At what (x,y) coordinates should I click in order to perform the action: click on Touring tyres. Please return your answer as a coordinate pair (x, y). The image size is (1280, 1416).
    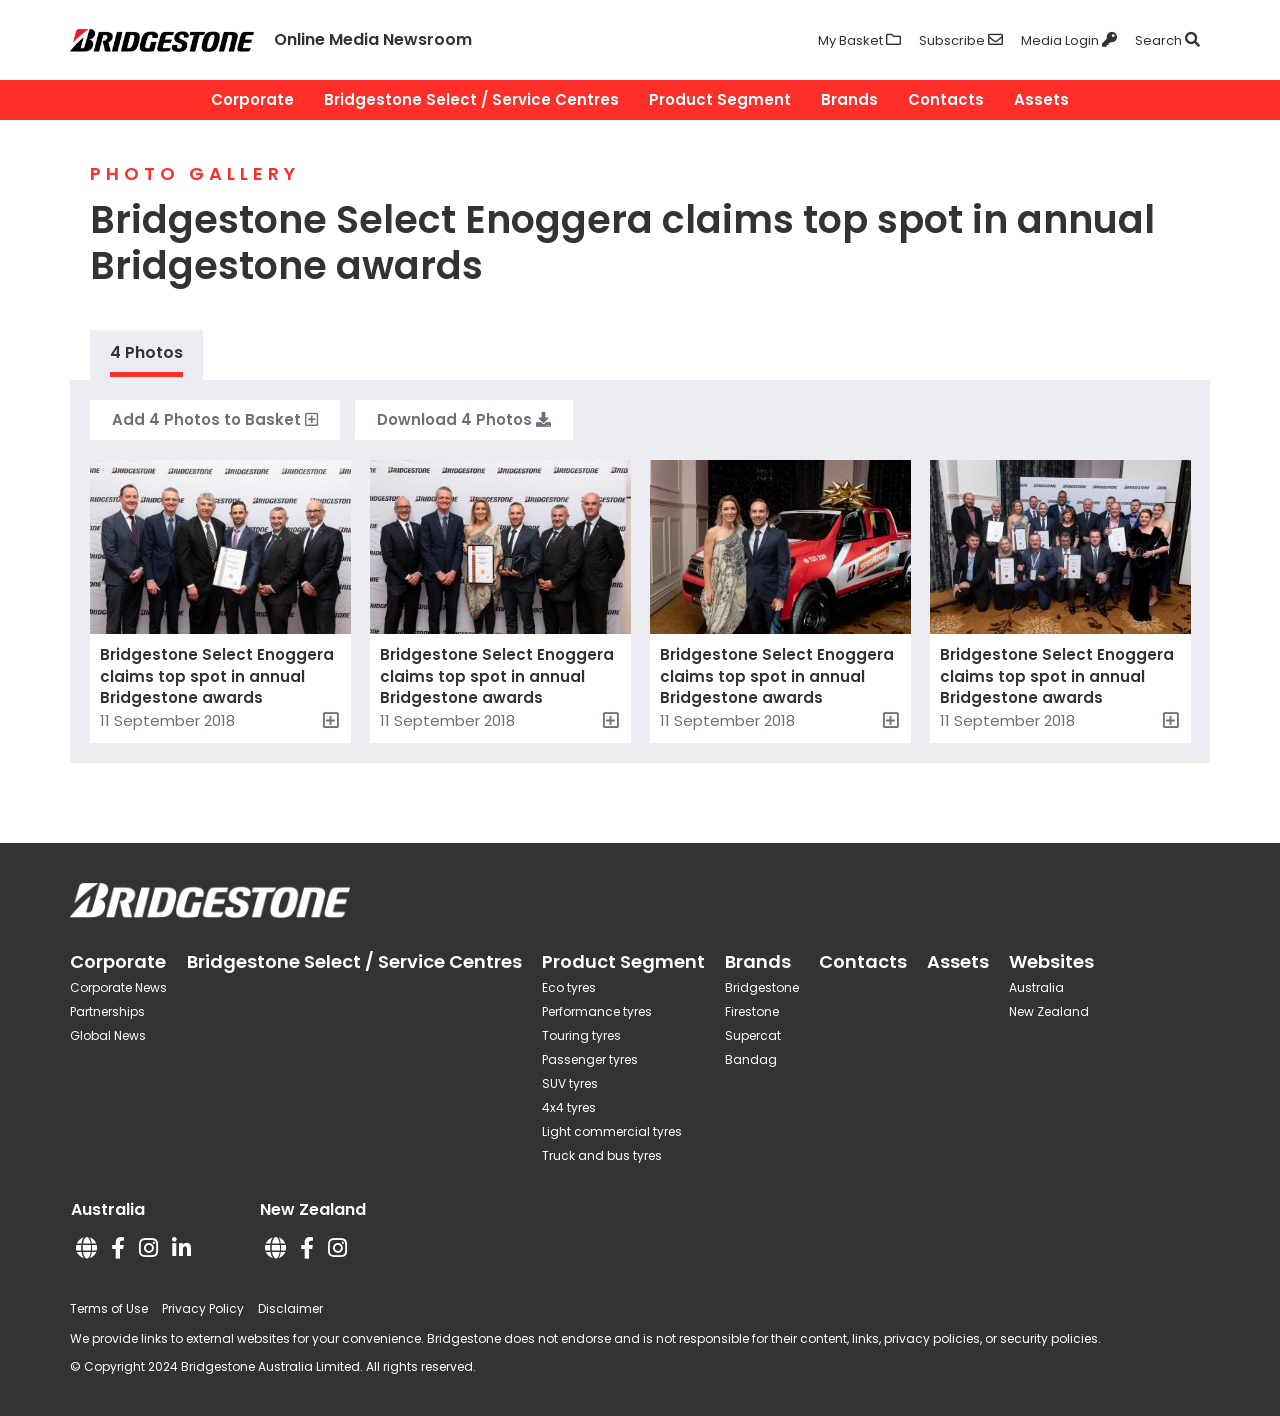
    Looking at the image, I should click on (581, 1035).